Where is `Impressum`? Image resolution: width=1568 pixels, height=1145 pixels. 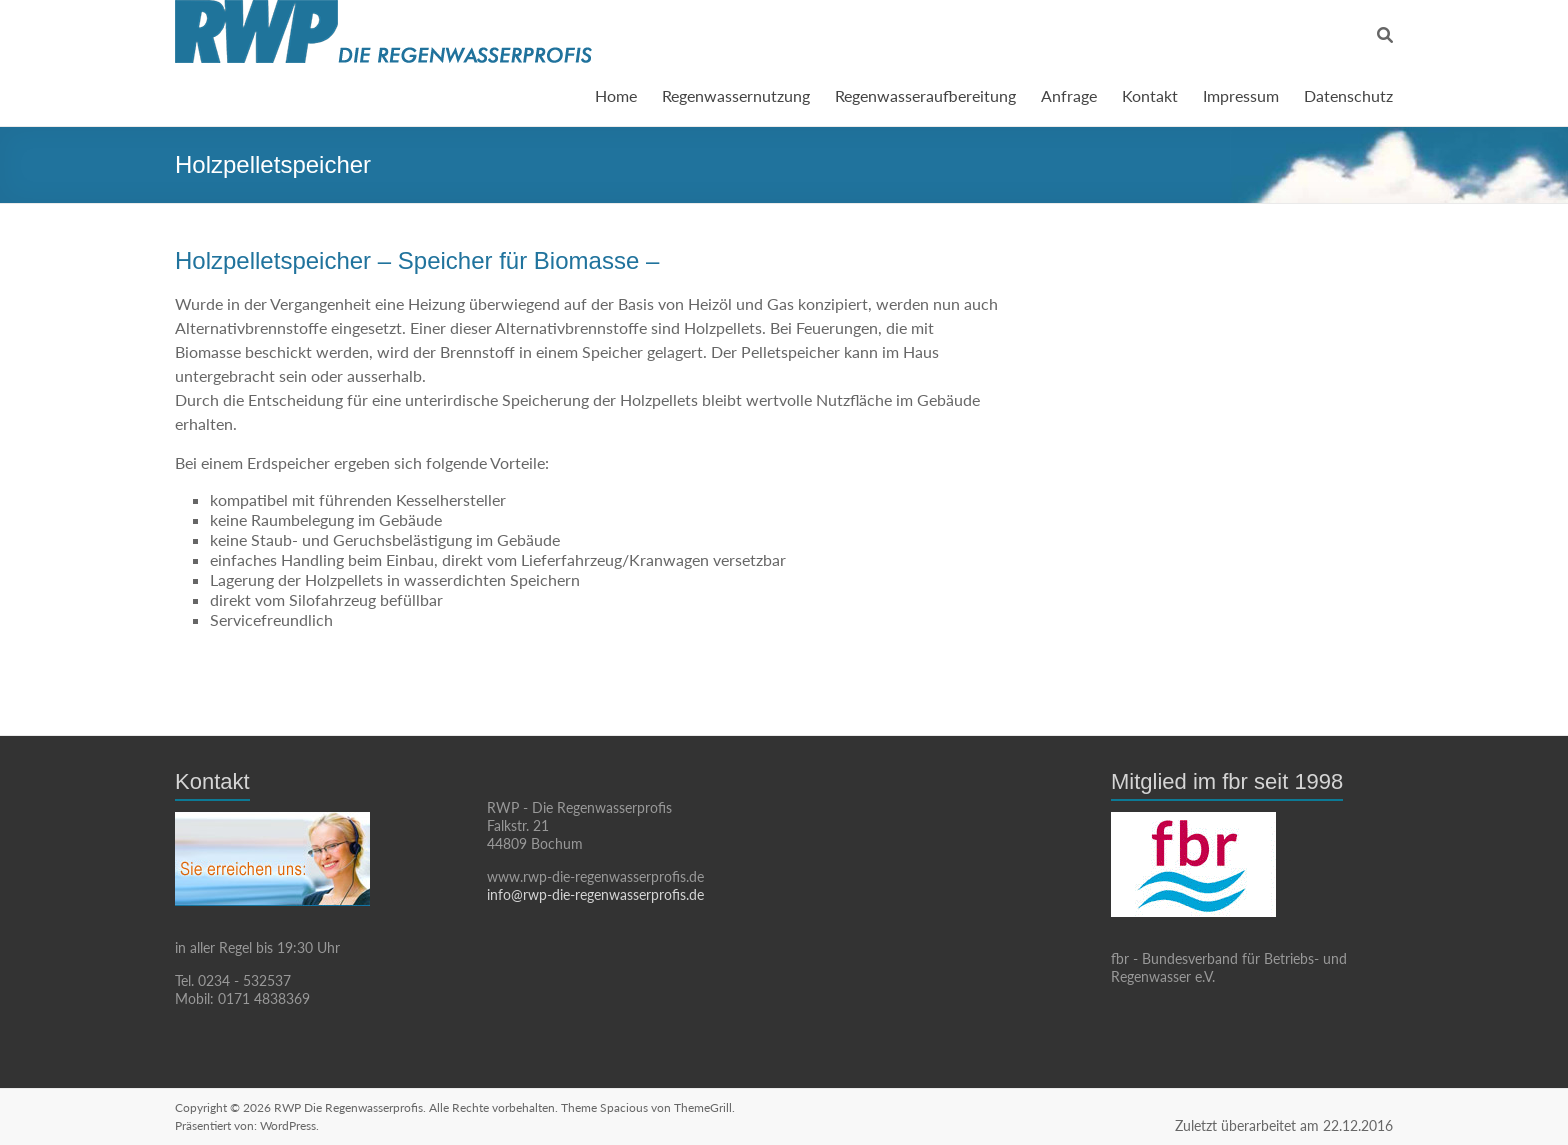
Impressum is located at coordinates (1241, 95).